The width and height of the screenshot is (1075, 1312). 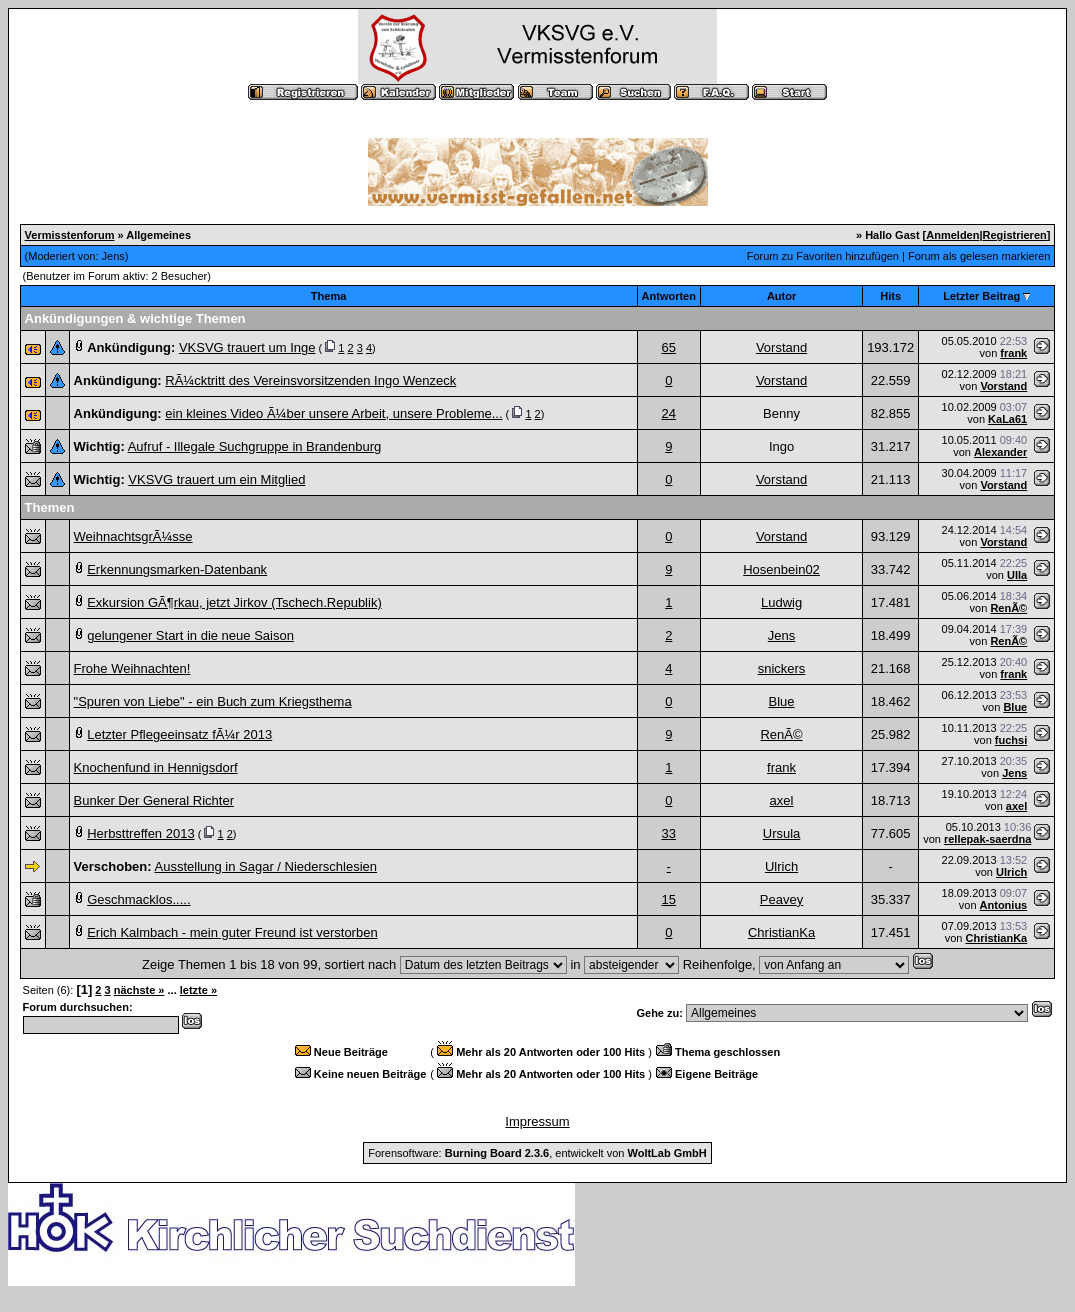 What do you see at coordinates (782, 668) in the screenshot?
I see `snickers` at bounding box center [782, 668].